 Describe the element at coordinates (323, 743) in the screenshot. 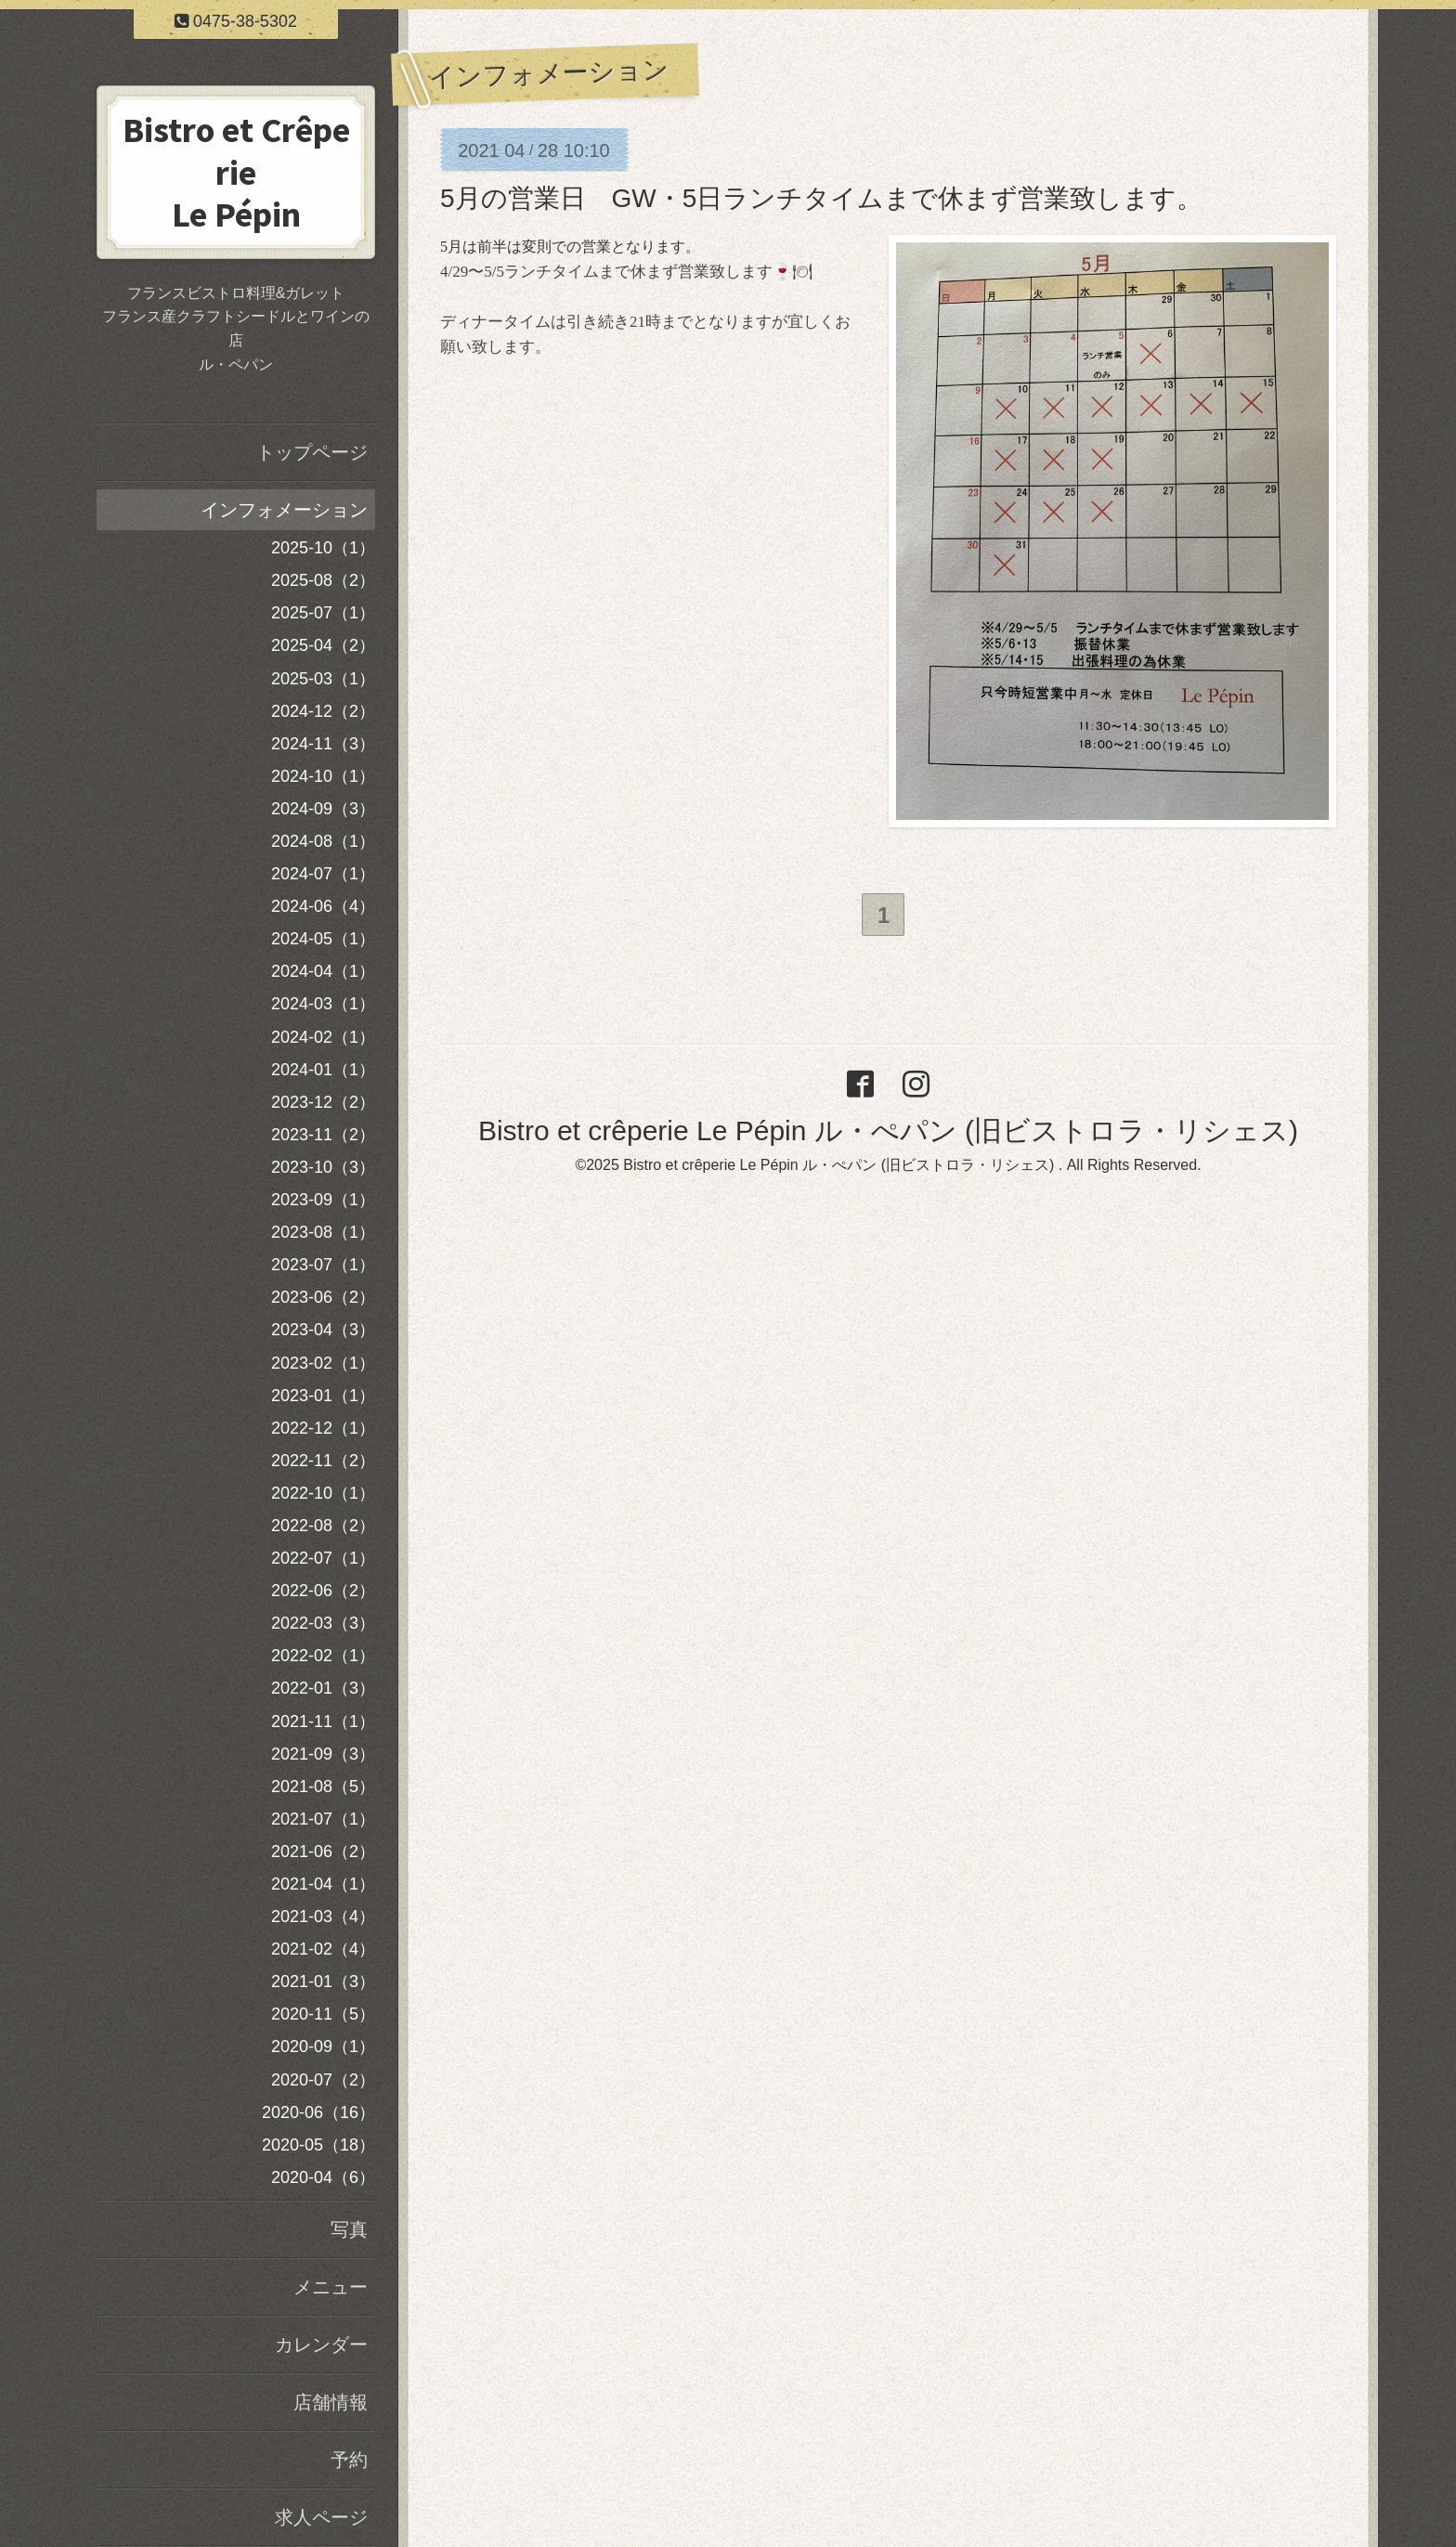

I see `2024-11（3）` at that location.